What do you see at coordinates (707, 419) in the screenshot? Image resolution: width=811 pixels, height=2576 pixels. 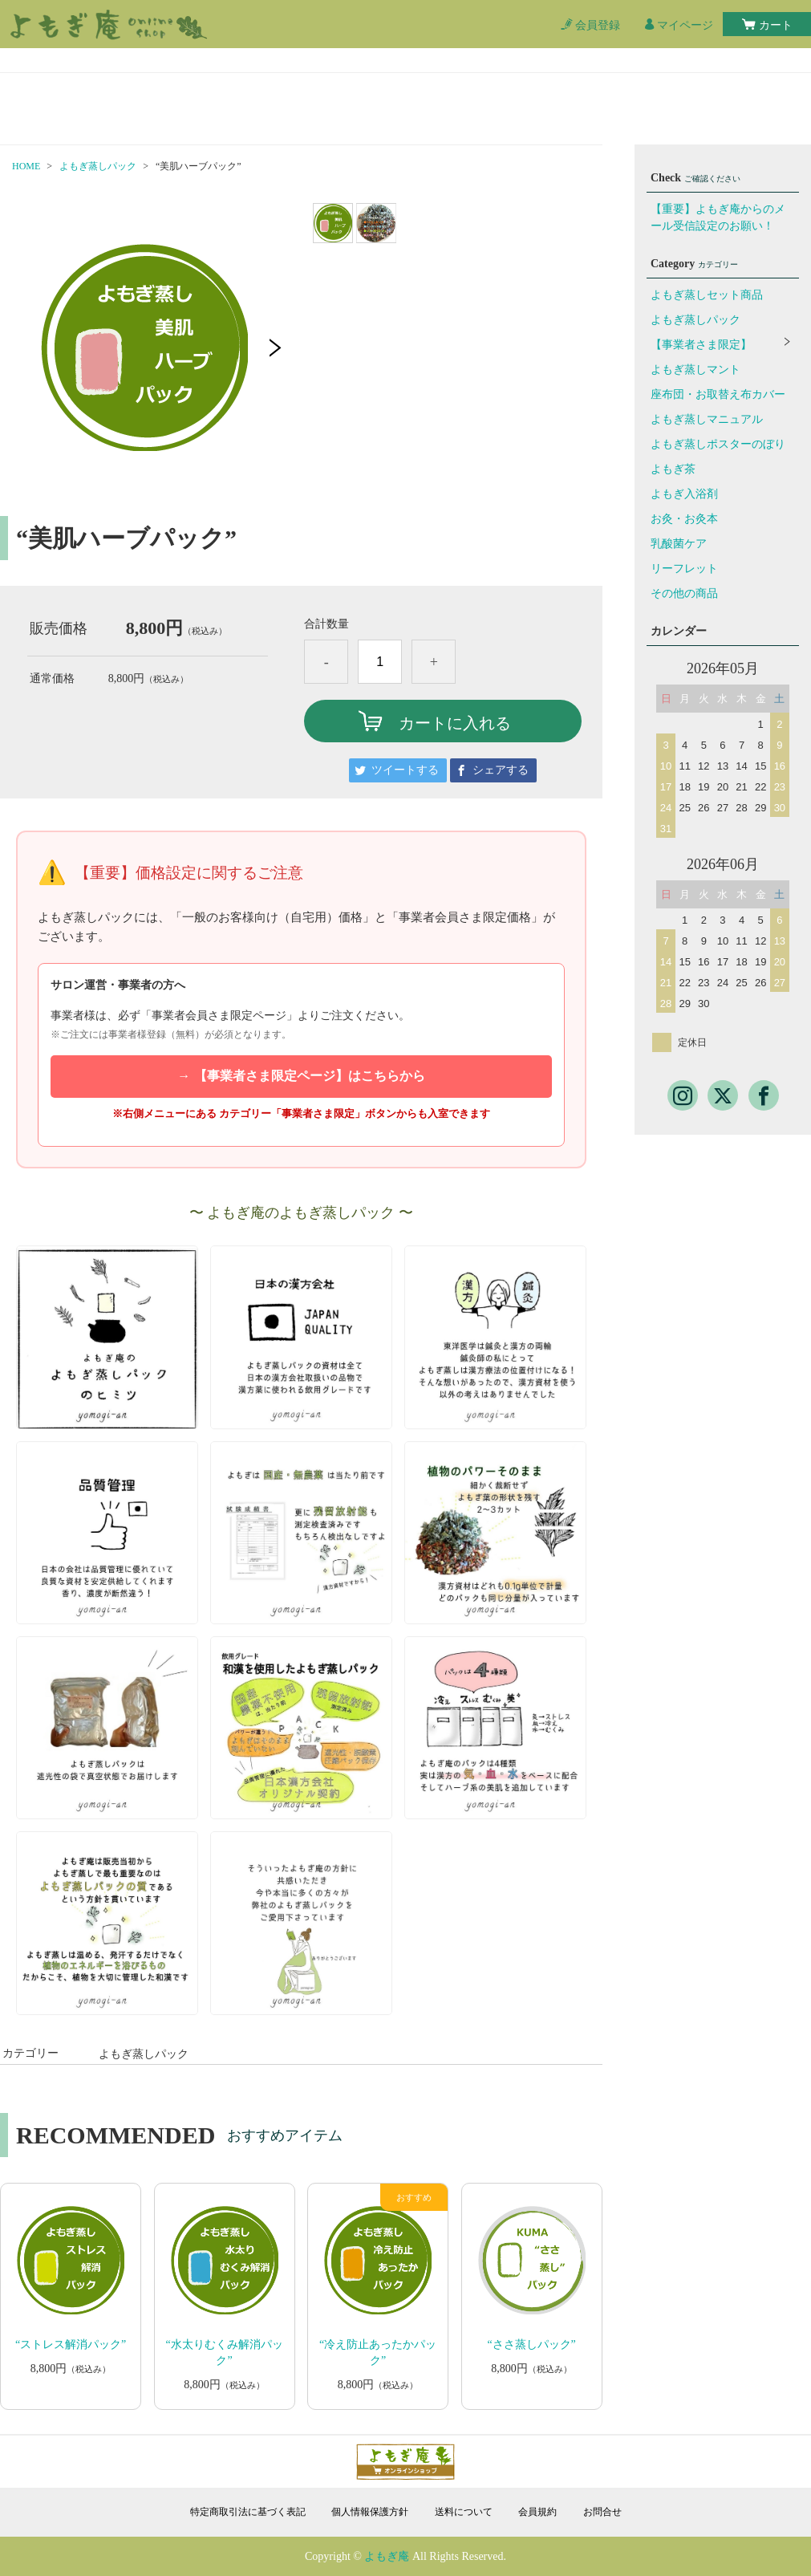 I see `よもぎ蒸しマニュアル` at bounding box center [707, 419].